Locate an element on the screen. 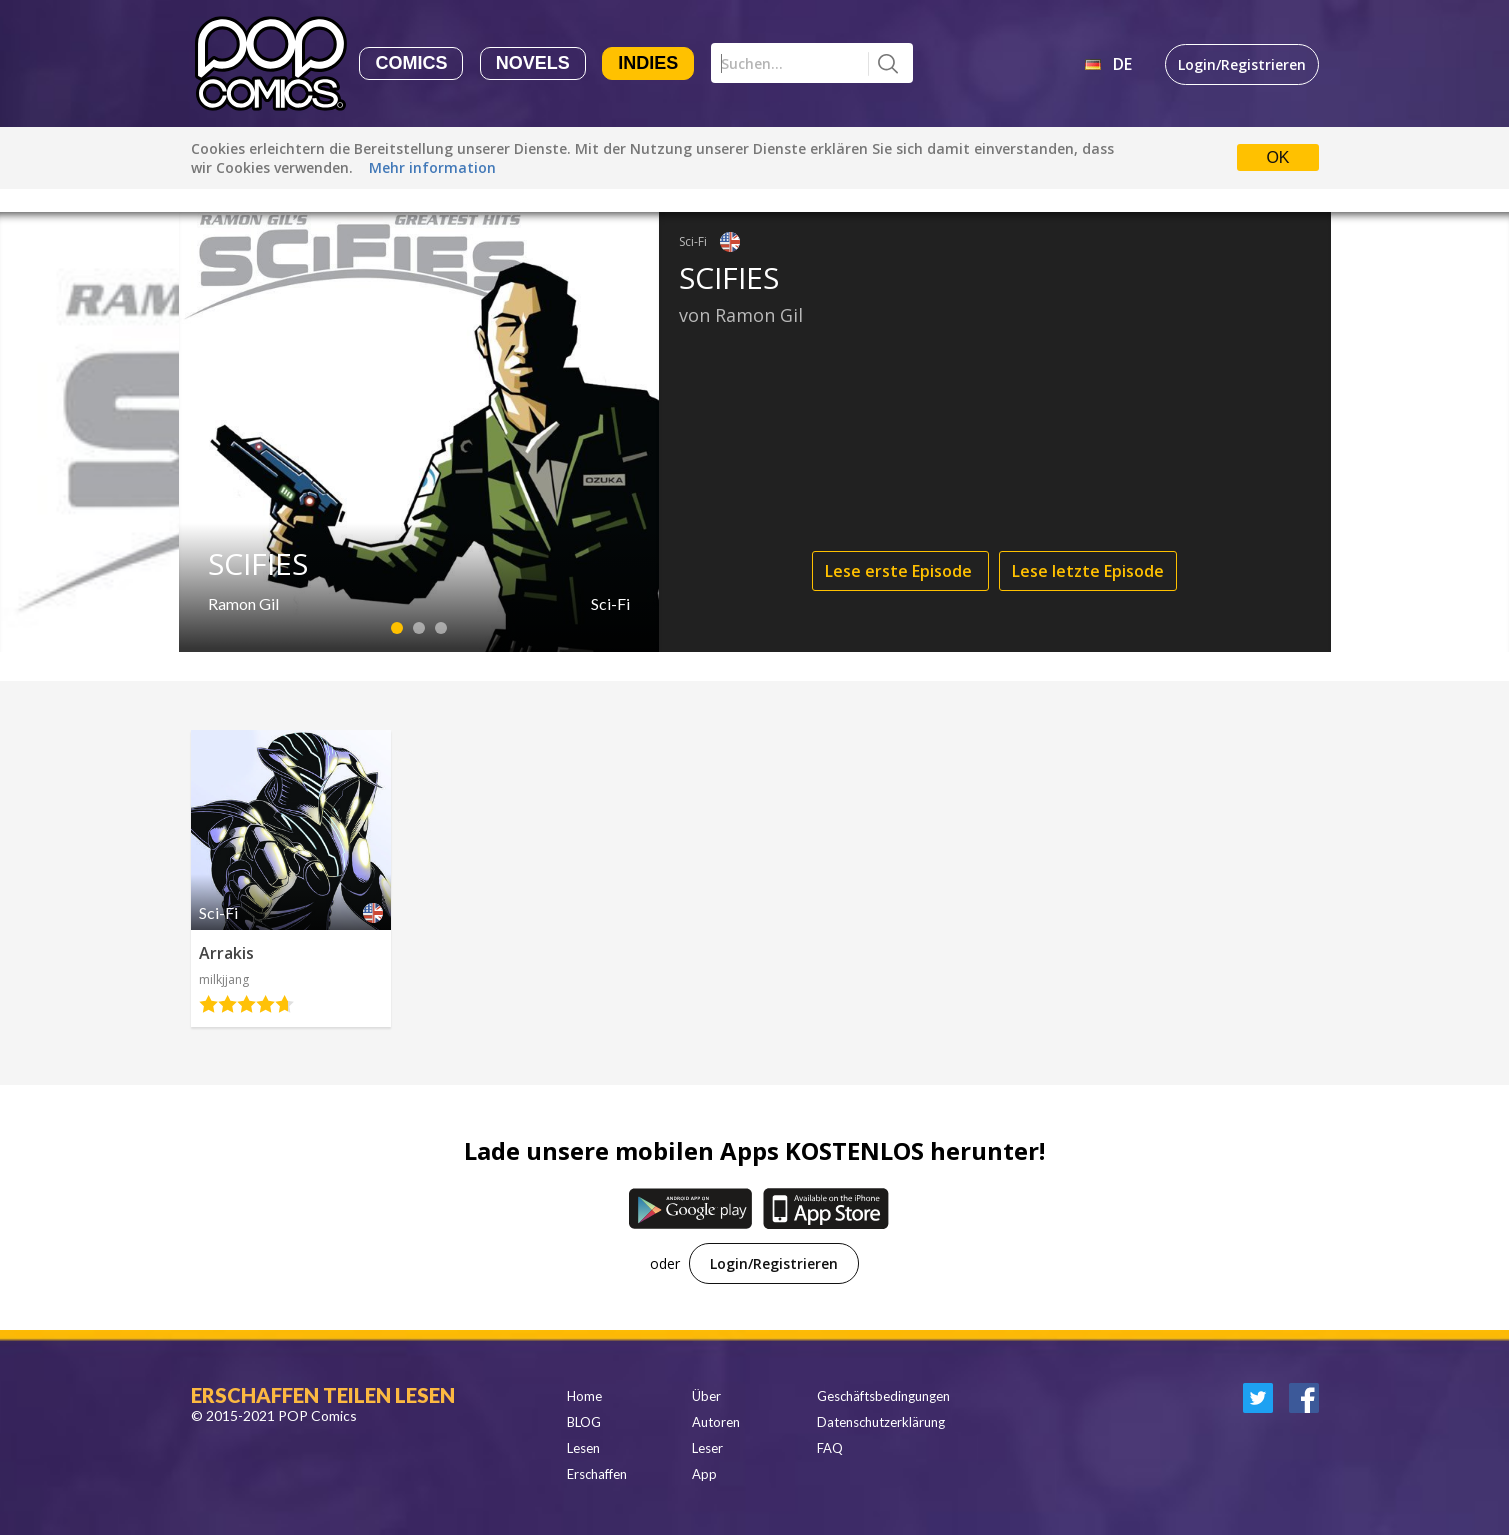 This screenshot has width=1509, height=1535. Erschaffen is located at coordinates (597, 1474).